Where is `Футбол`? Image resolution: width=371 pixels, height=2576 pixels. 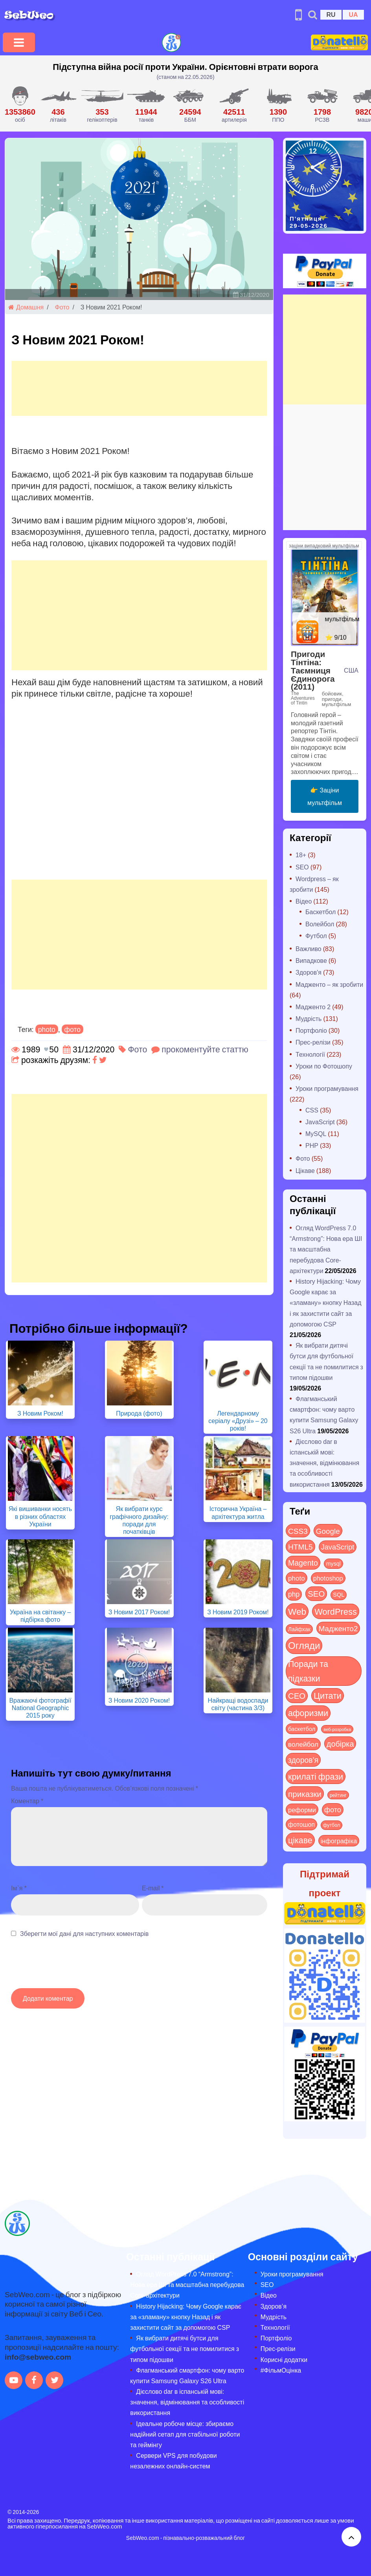
Футбол is located at coordinates (316, 935).